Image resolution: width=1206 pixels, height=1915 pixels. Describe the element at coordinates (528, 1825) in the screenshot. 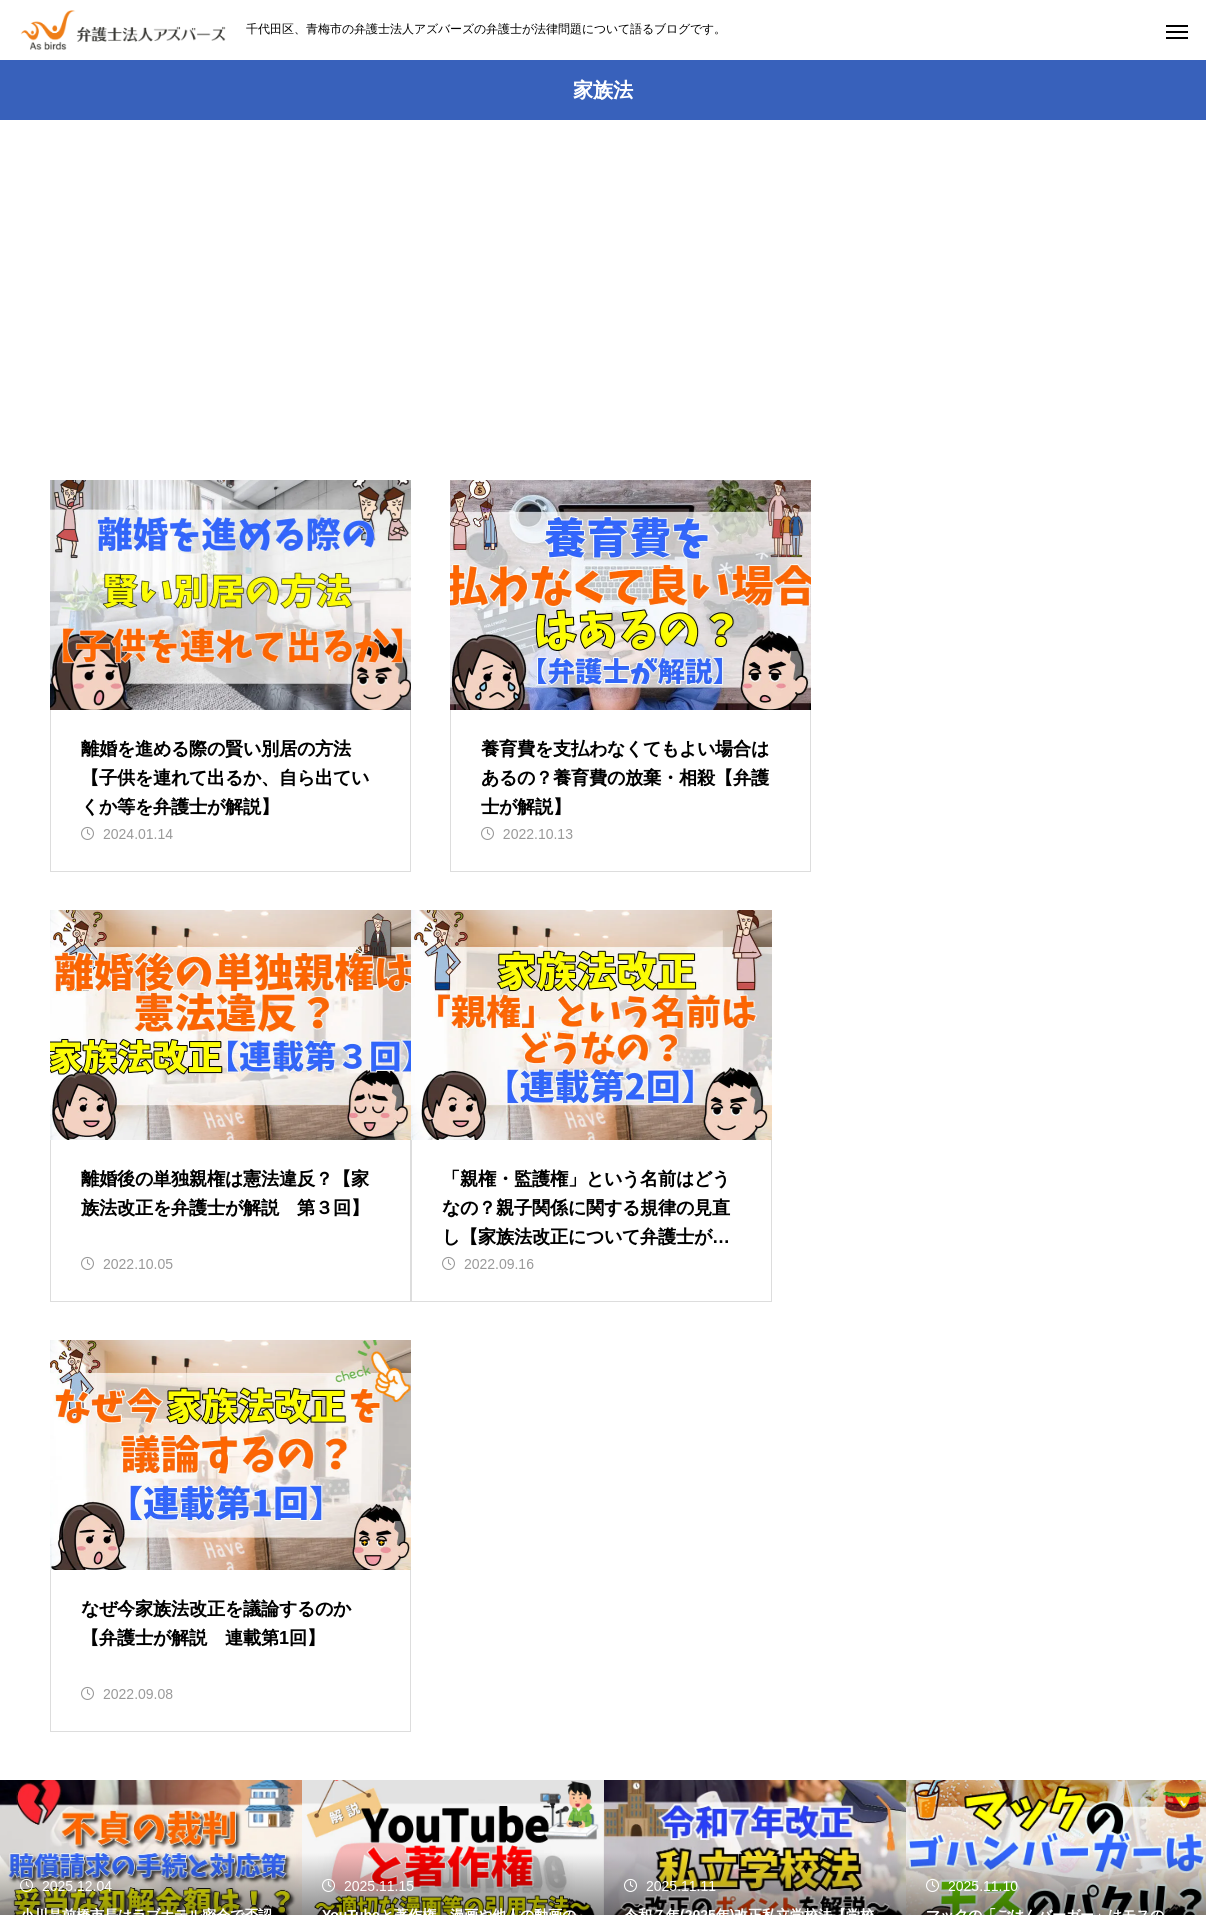

I see `業務内容` at that location.